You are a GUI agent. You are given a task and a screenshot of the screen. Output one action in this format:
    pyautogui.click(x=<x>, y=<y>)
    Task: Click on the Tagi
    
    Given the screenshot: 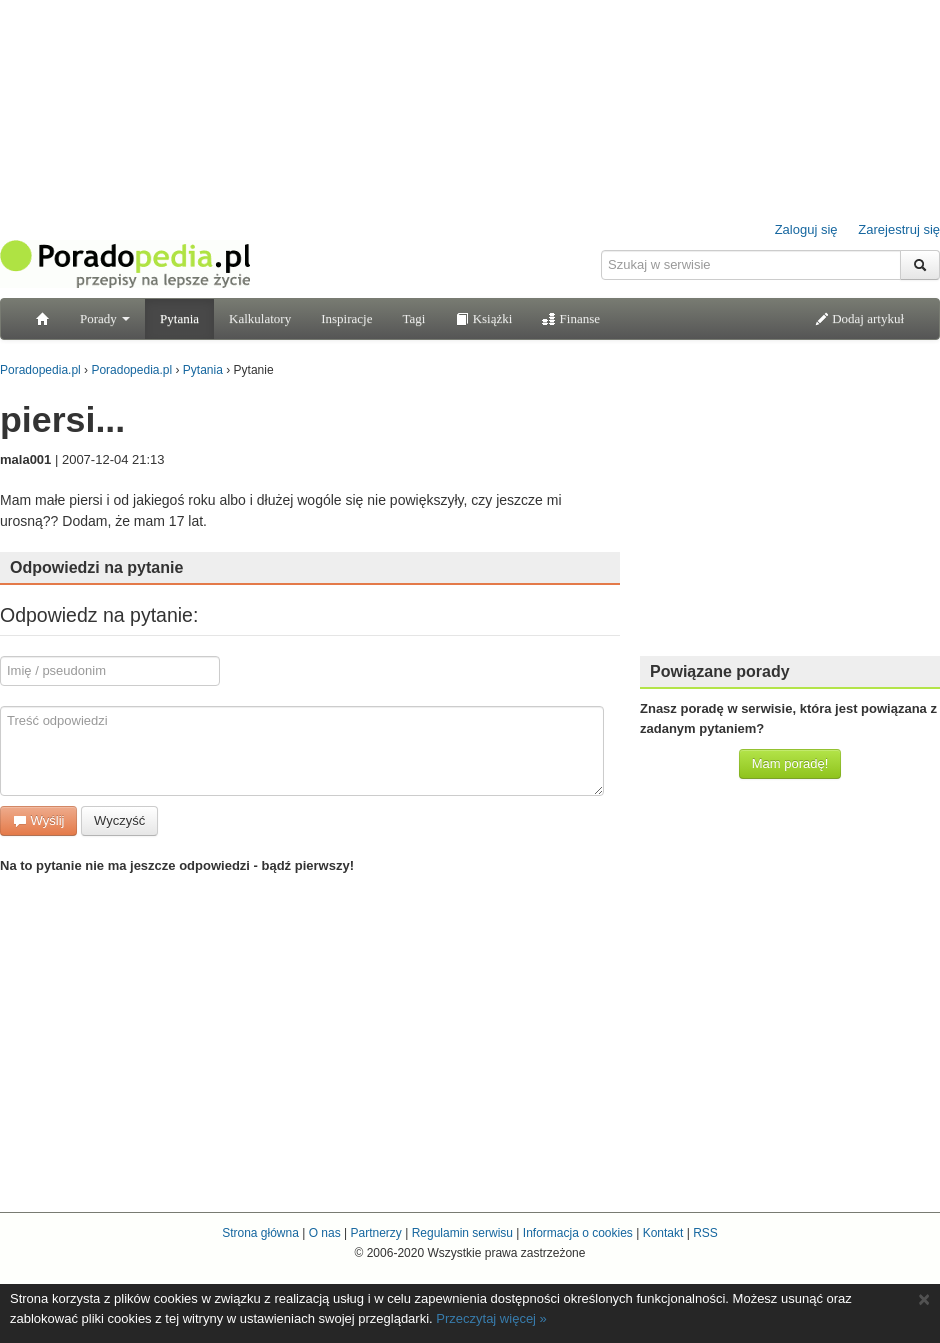 What is the action you would take?
    pyautogui.click(x=413, y=318)
    